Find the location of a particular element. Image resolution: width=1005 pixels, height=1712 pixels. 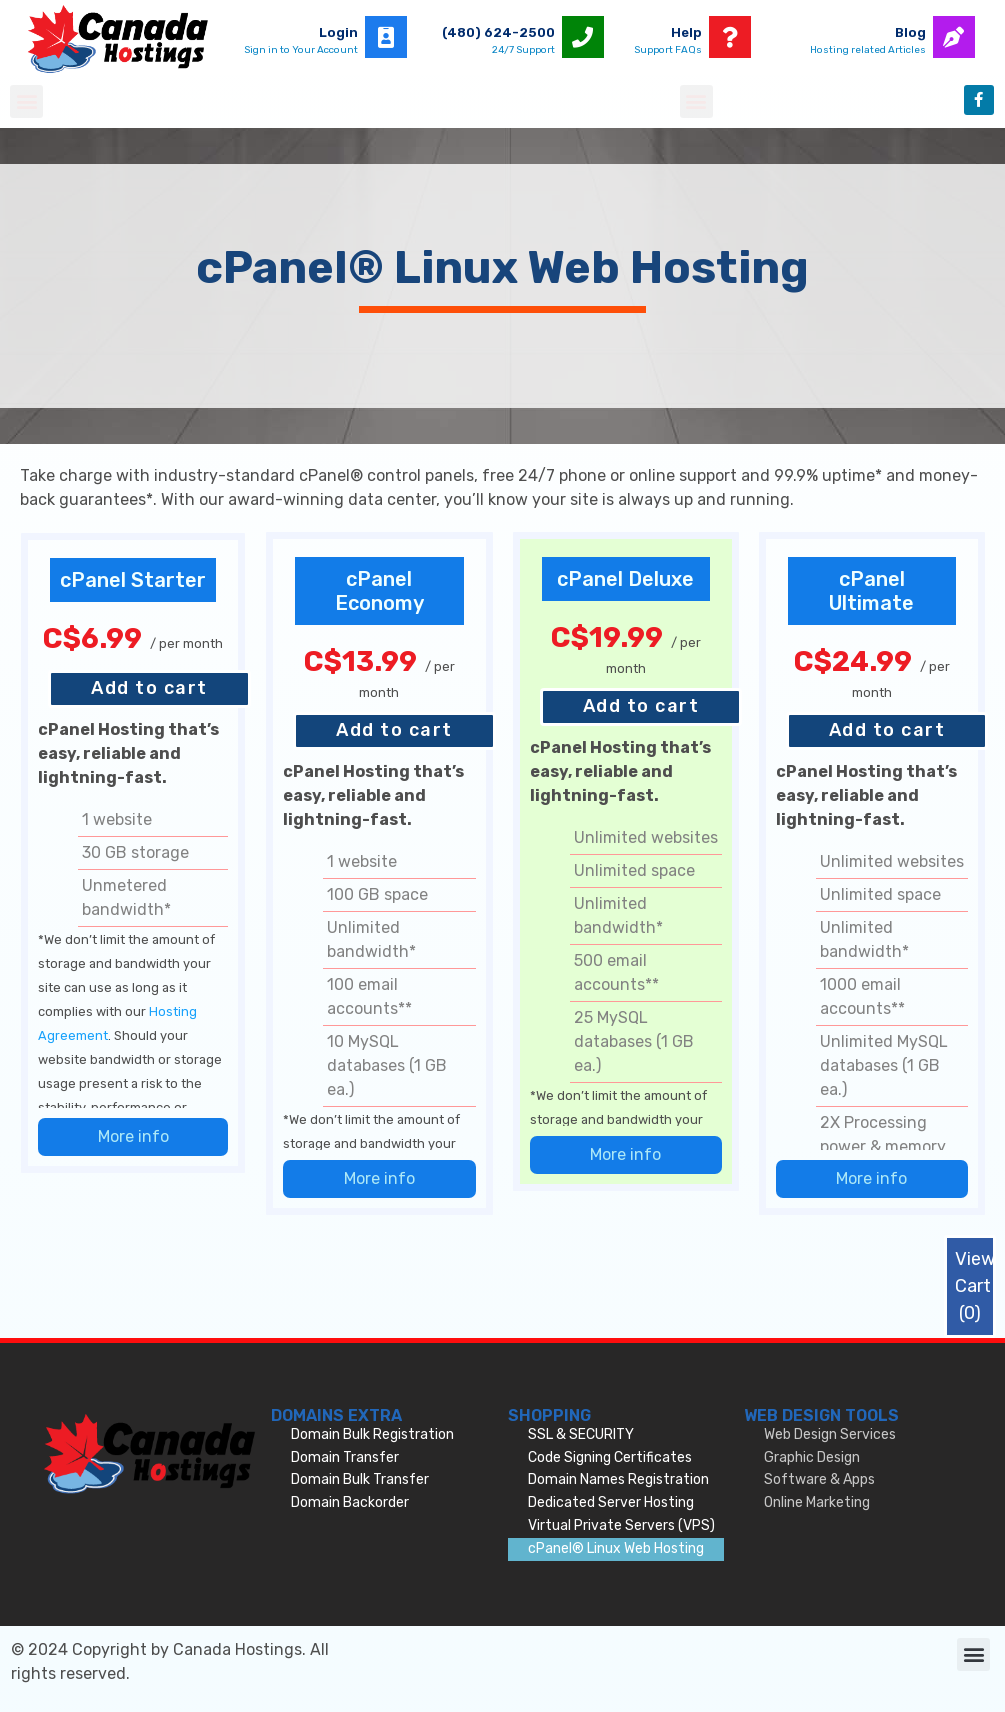

Domain Transfer is located at coordinates (345, 1457).